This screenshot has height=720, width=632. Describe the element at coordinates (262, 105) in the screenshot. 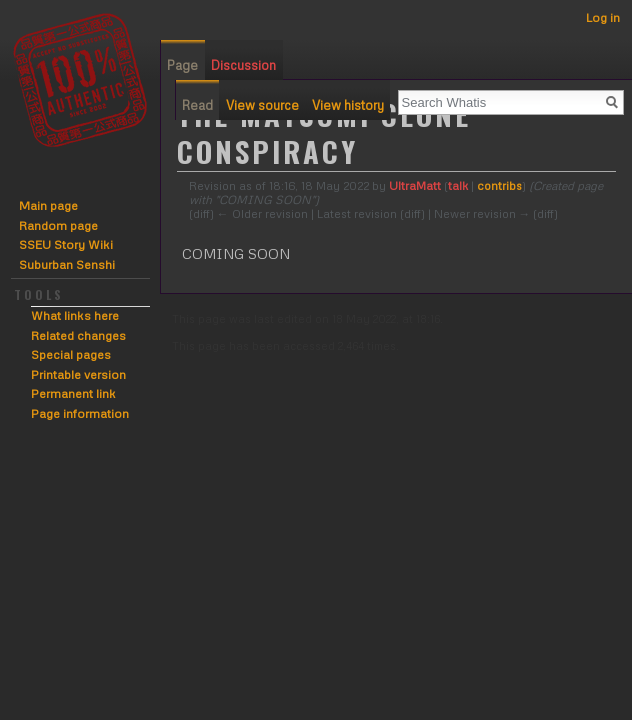

I see `View source` at that location.